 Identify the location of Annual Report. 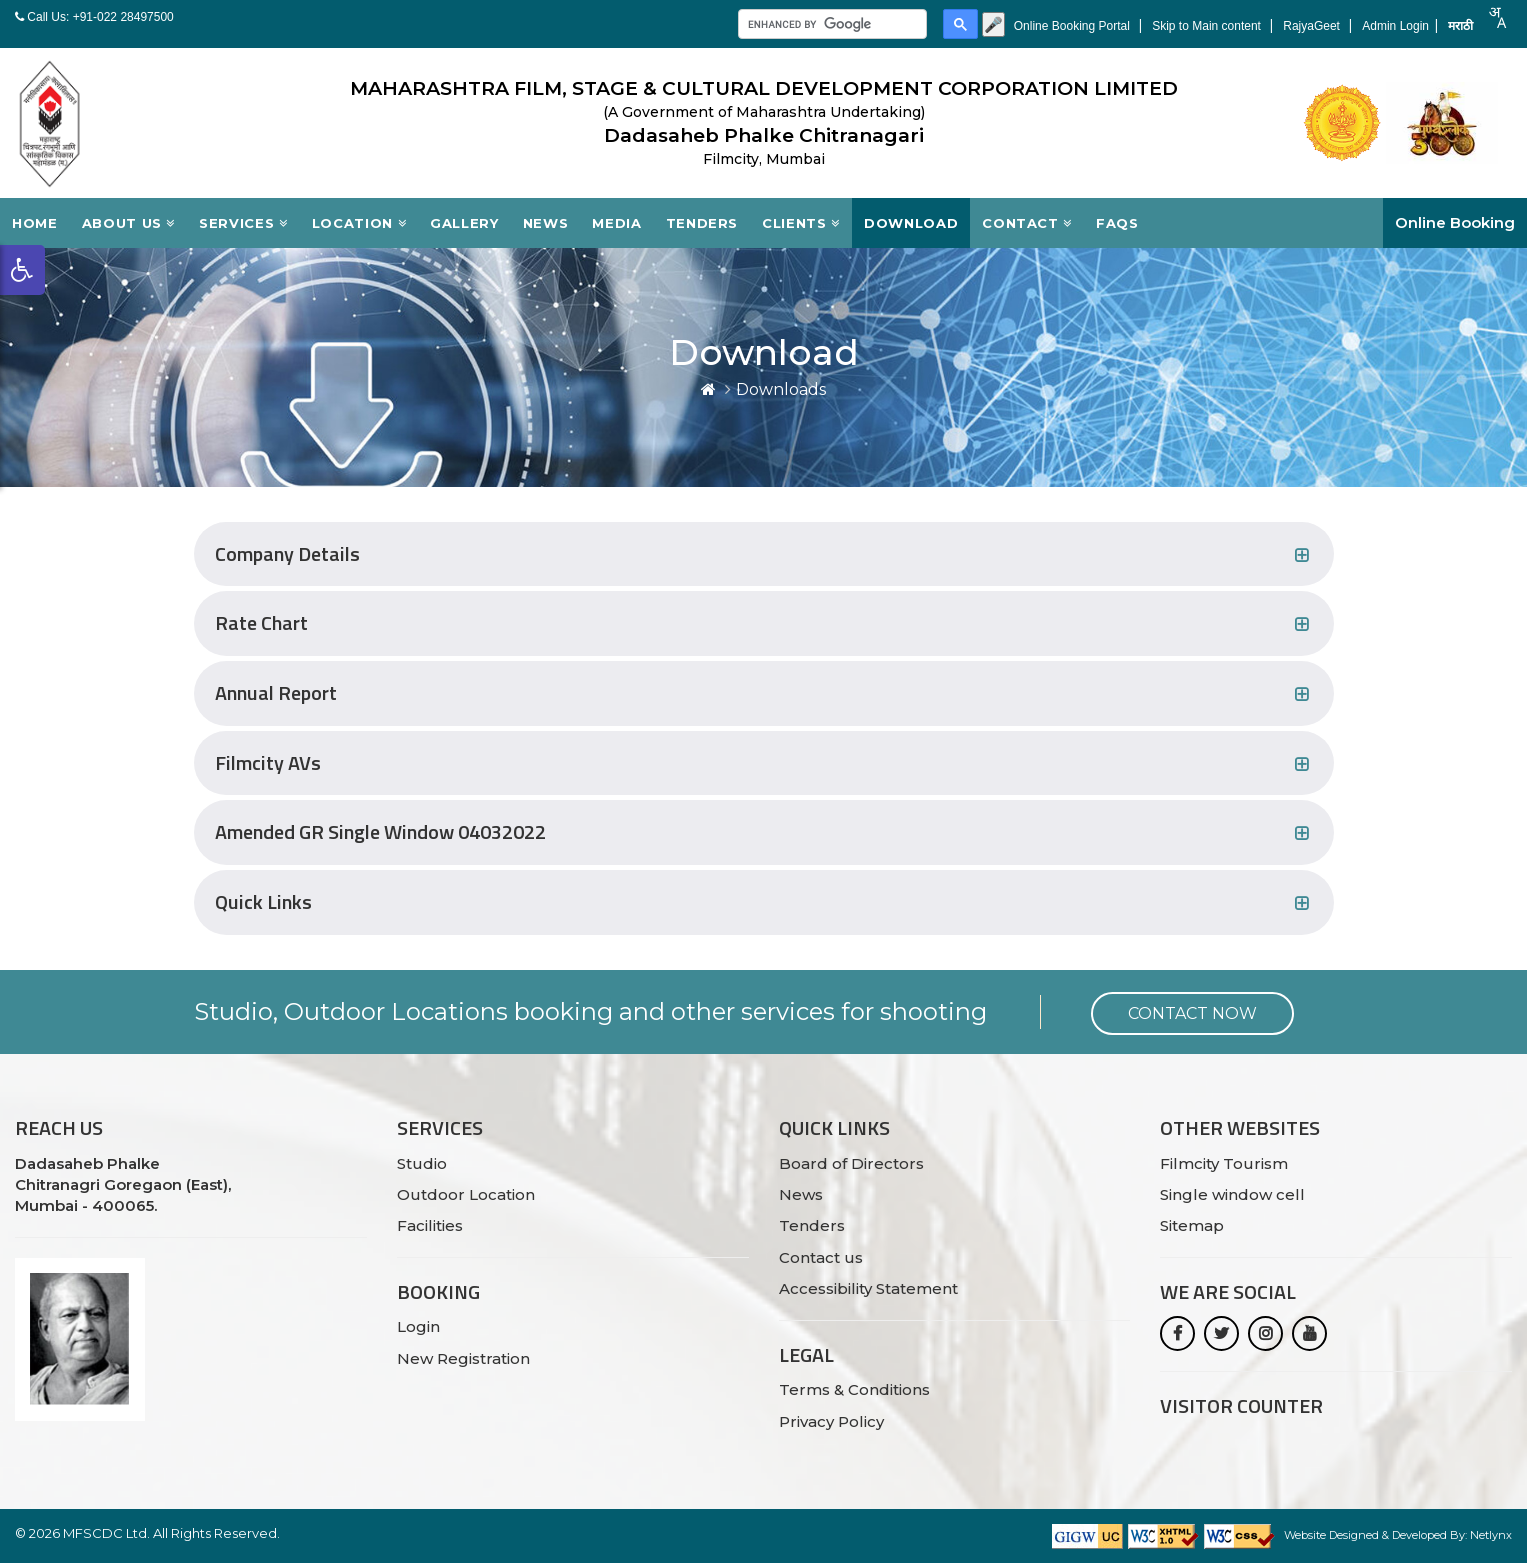
(276, 693).